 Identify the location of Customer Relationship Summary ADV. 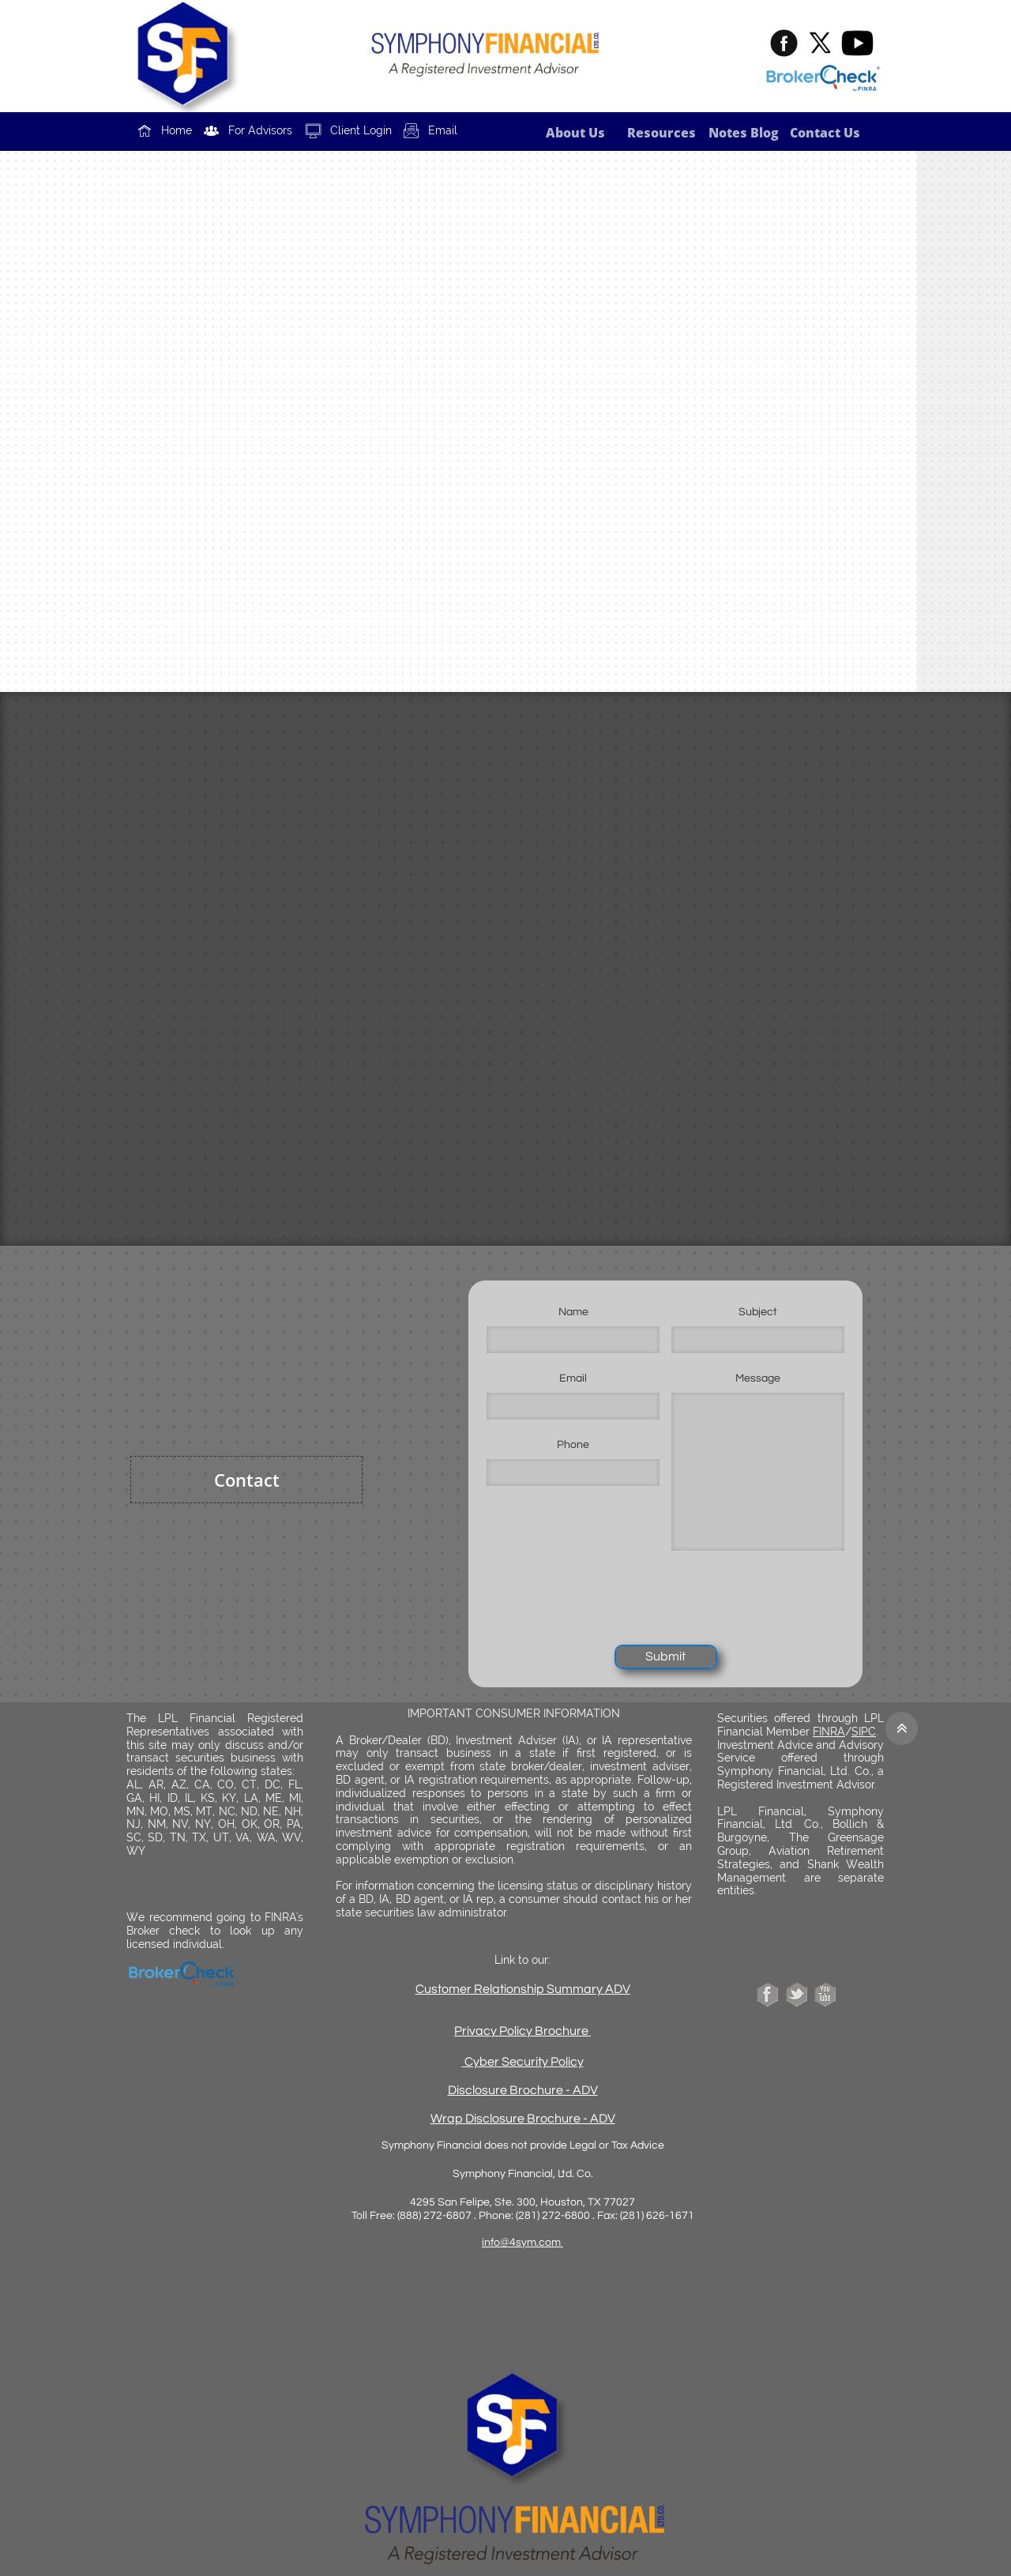
(522, 1989).